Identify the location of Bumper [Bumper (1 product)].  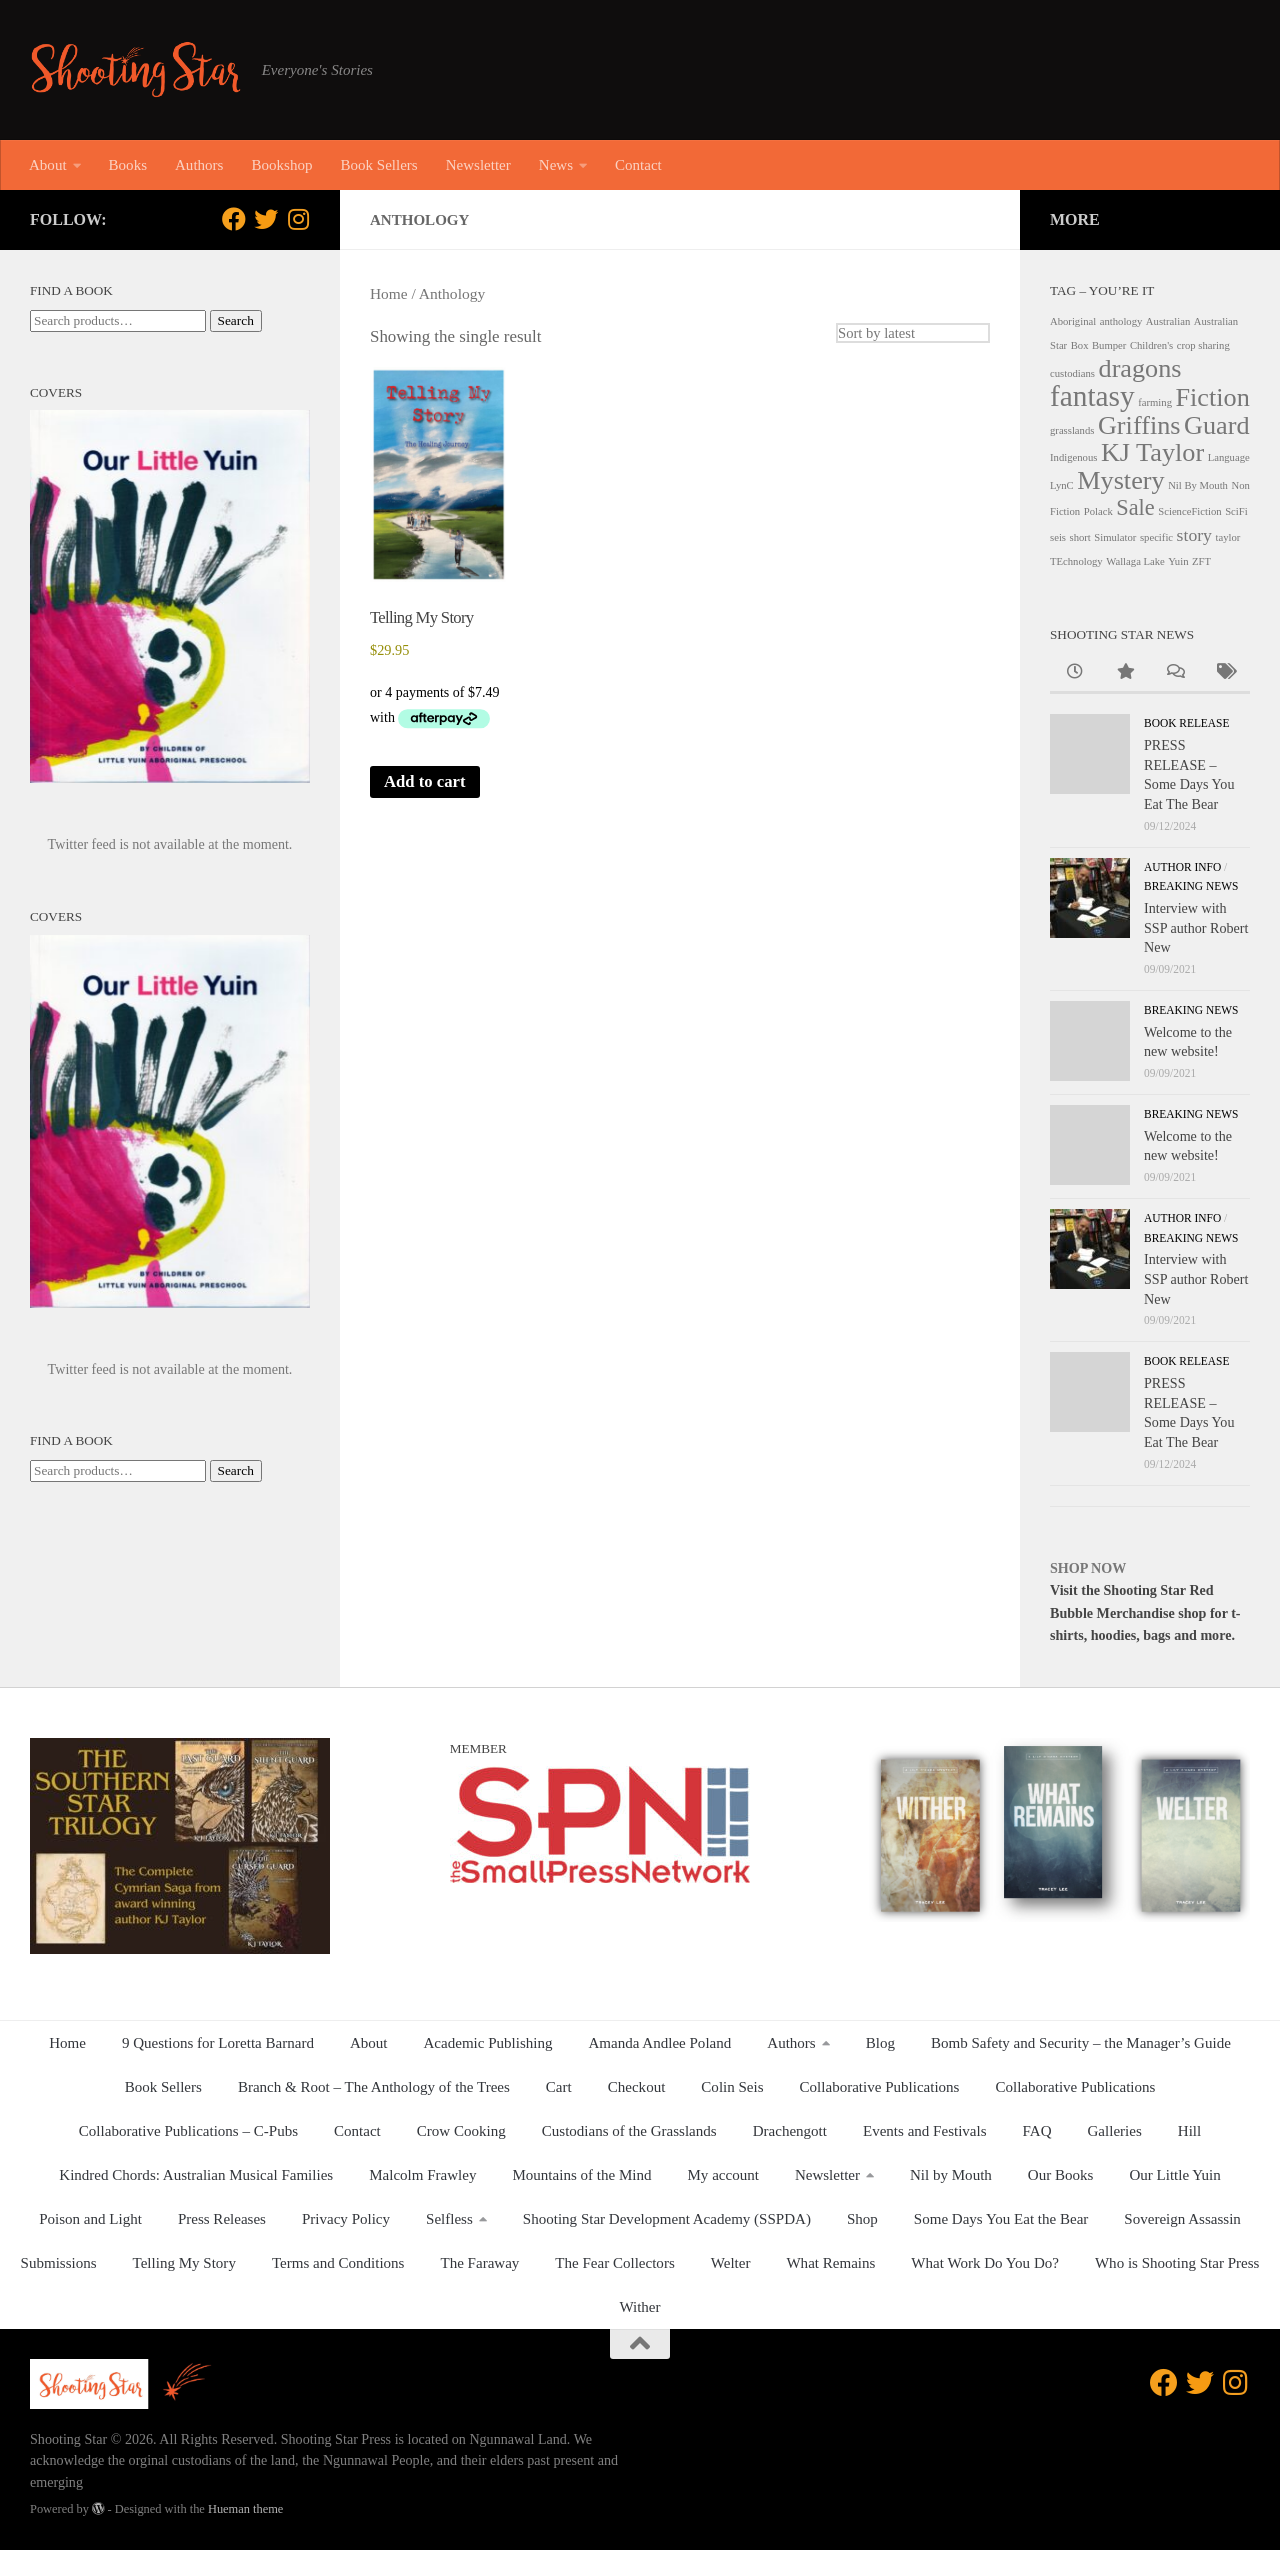
(1109, 345).